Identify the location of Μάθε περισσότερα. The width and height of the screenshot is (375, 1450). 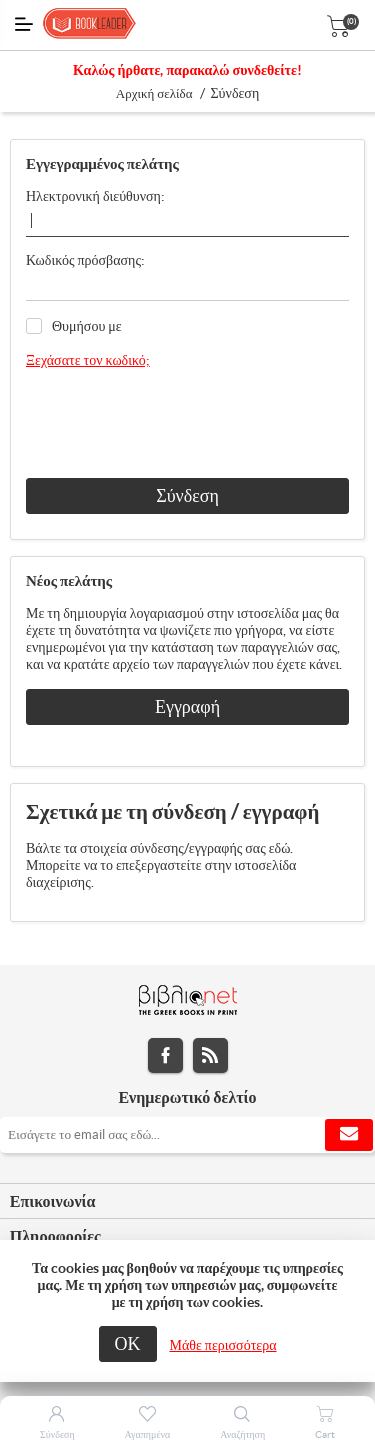
(223, 1345).